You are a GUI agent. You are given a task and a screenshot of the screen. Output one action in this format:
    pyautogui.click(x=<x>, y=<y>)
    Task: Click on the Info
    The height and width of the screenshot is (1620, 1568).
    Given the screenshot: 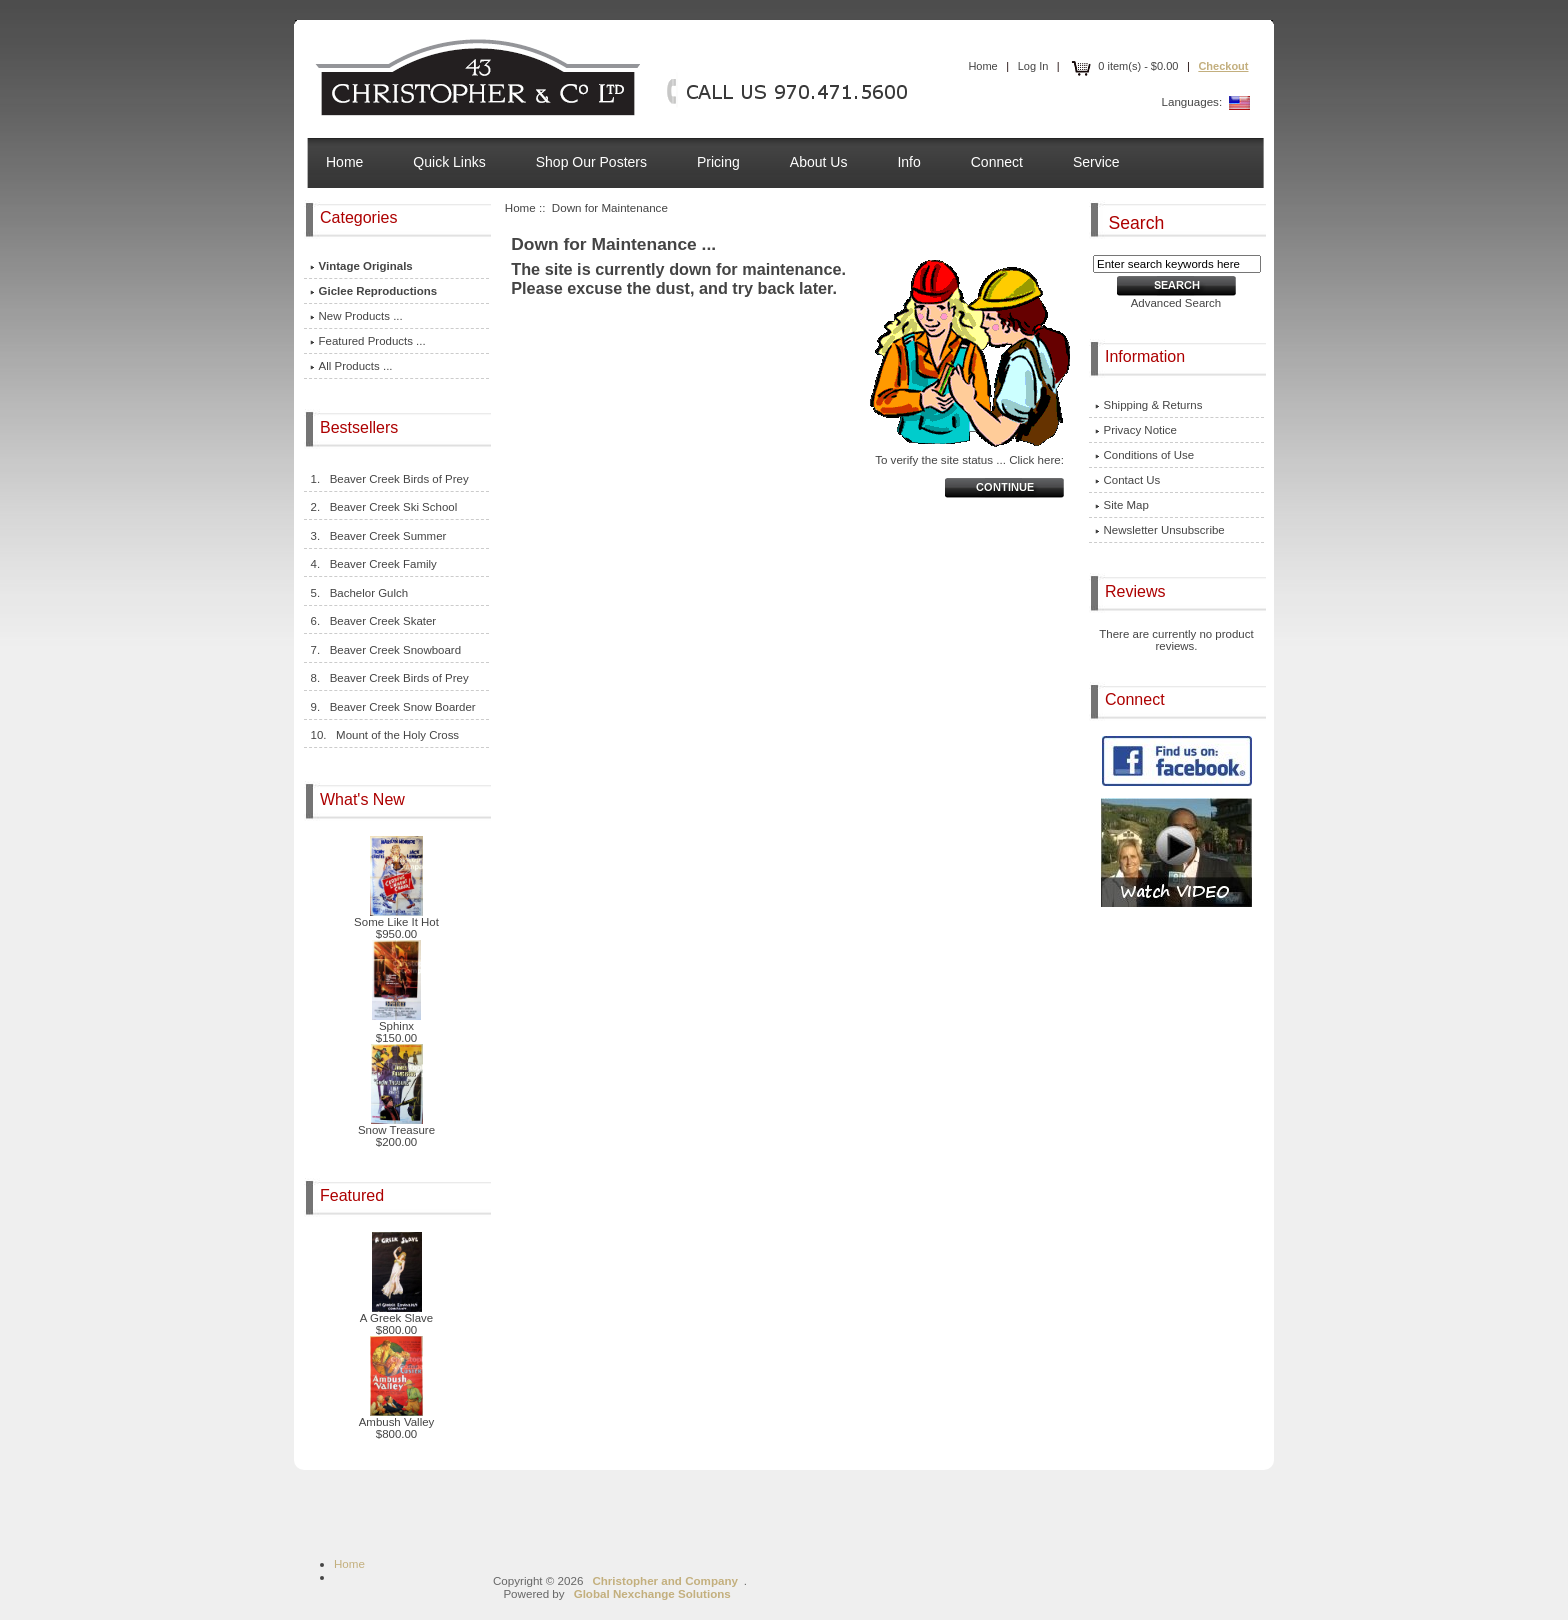 What is the action you would take?
    pyautogui.click(x=908, y=162)
    